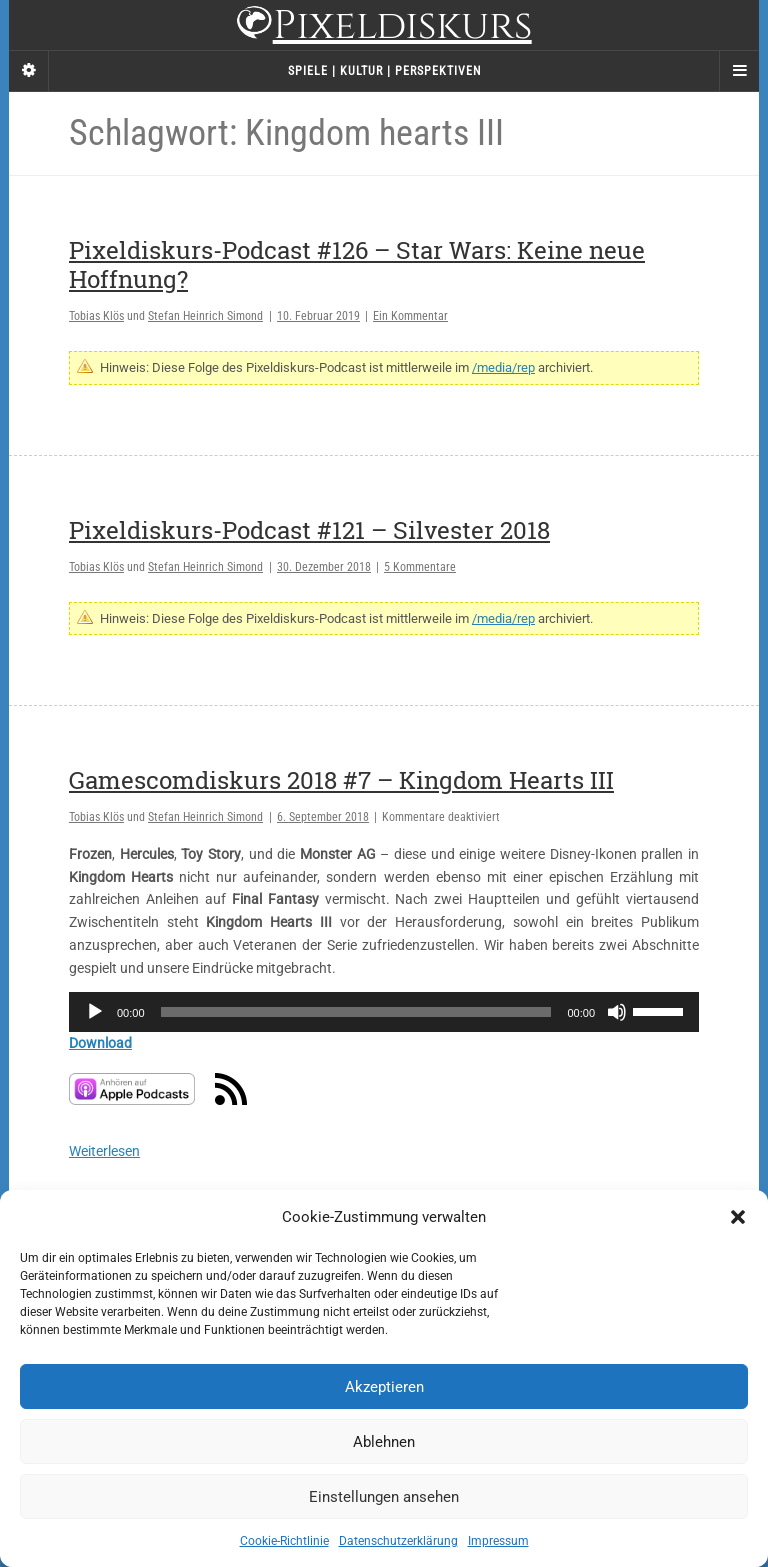 The width and height of the screenshot is (768, 1567). What do you see at coordinates (29, 71) in the screenshot?
I see `[Sidebar]` at bounding box center [29, 71].